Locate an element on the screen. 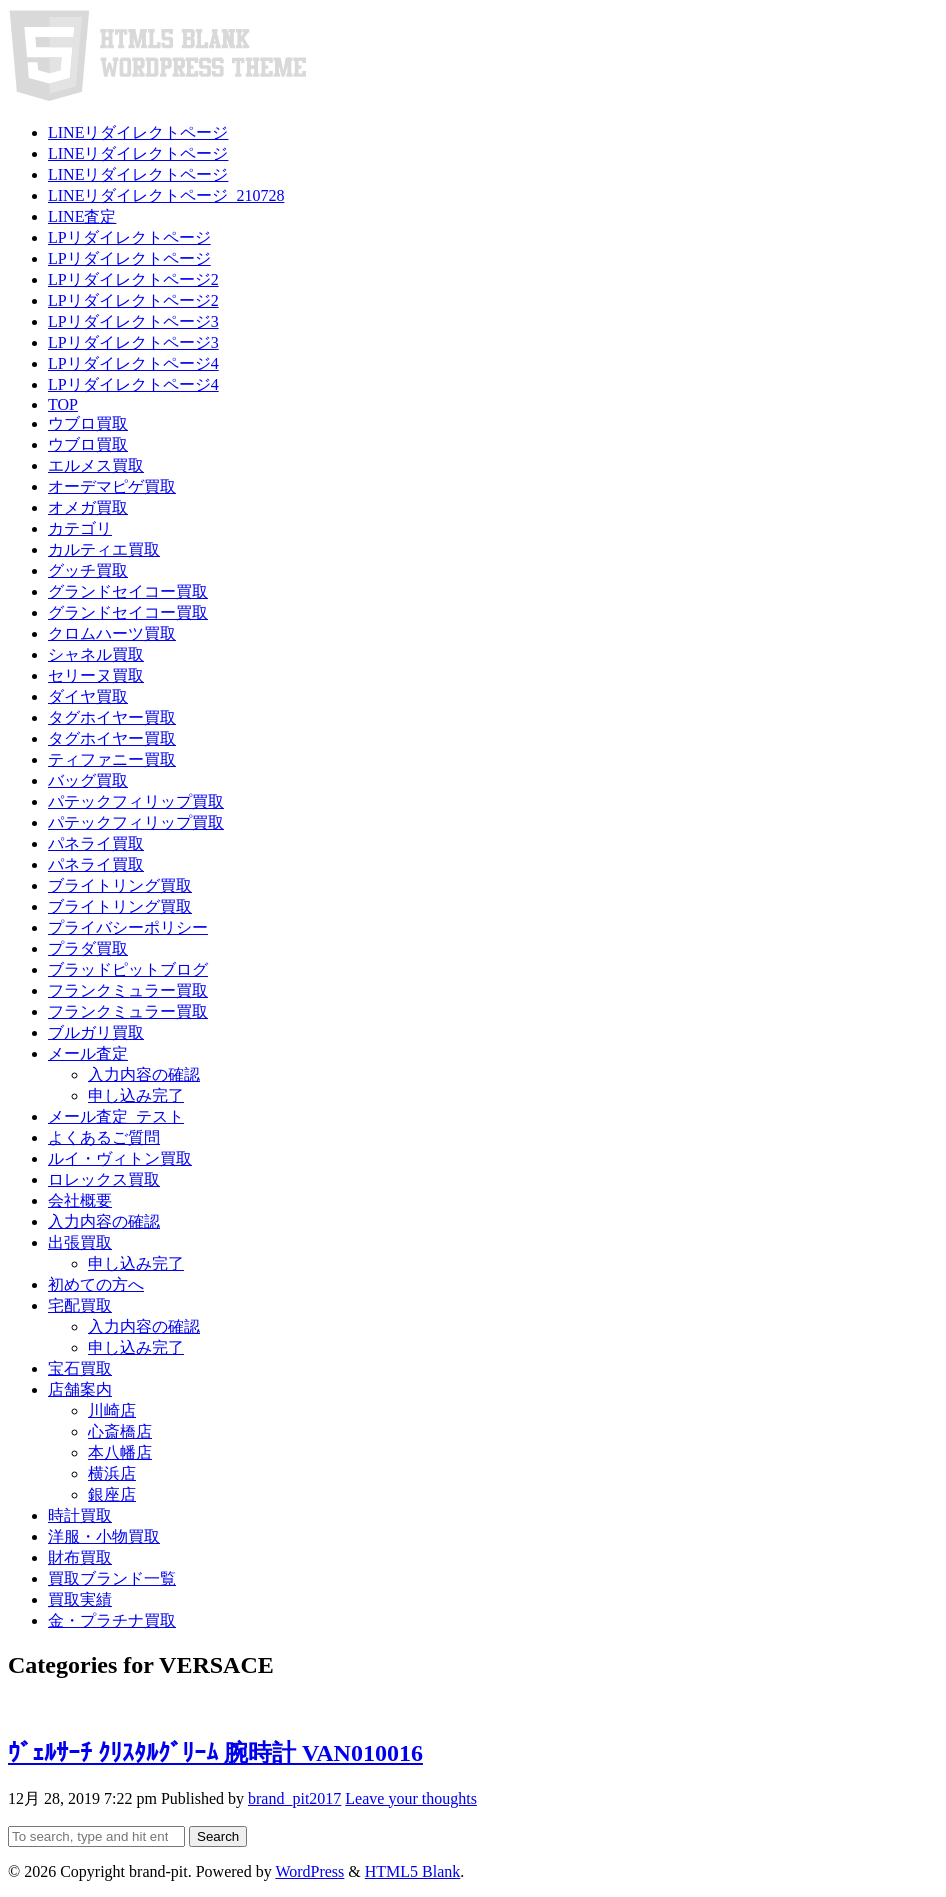  フランクミュラー買取 is located at coordinates (128, 990).